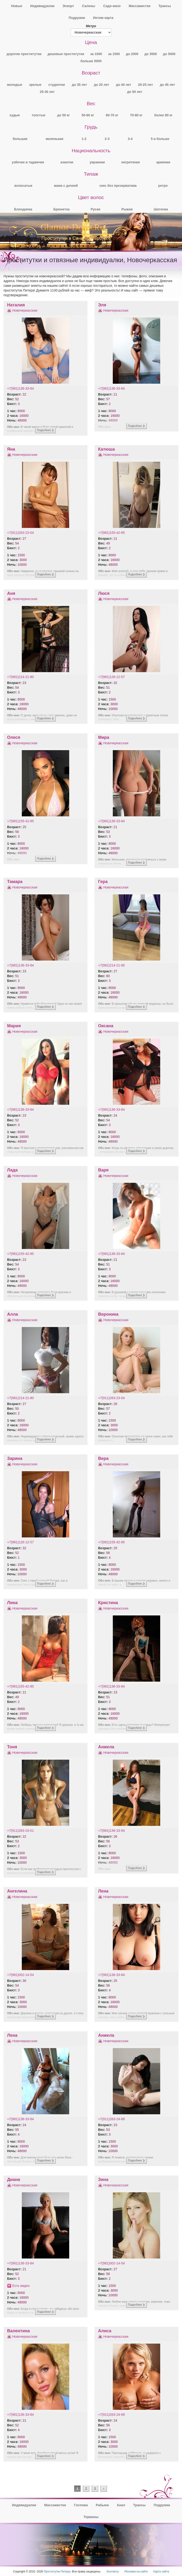 The width and height of the screenshot is (182, 2576). What do you see at coordinates (12, 1602) in the screenshot?
I see `Лина` at bounding box center [12, 1602].